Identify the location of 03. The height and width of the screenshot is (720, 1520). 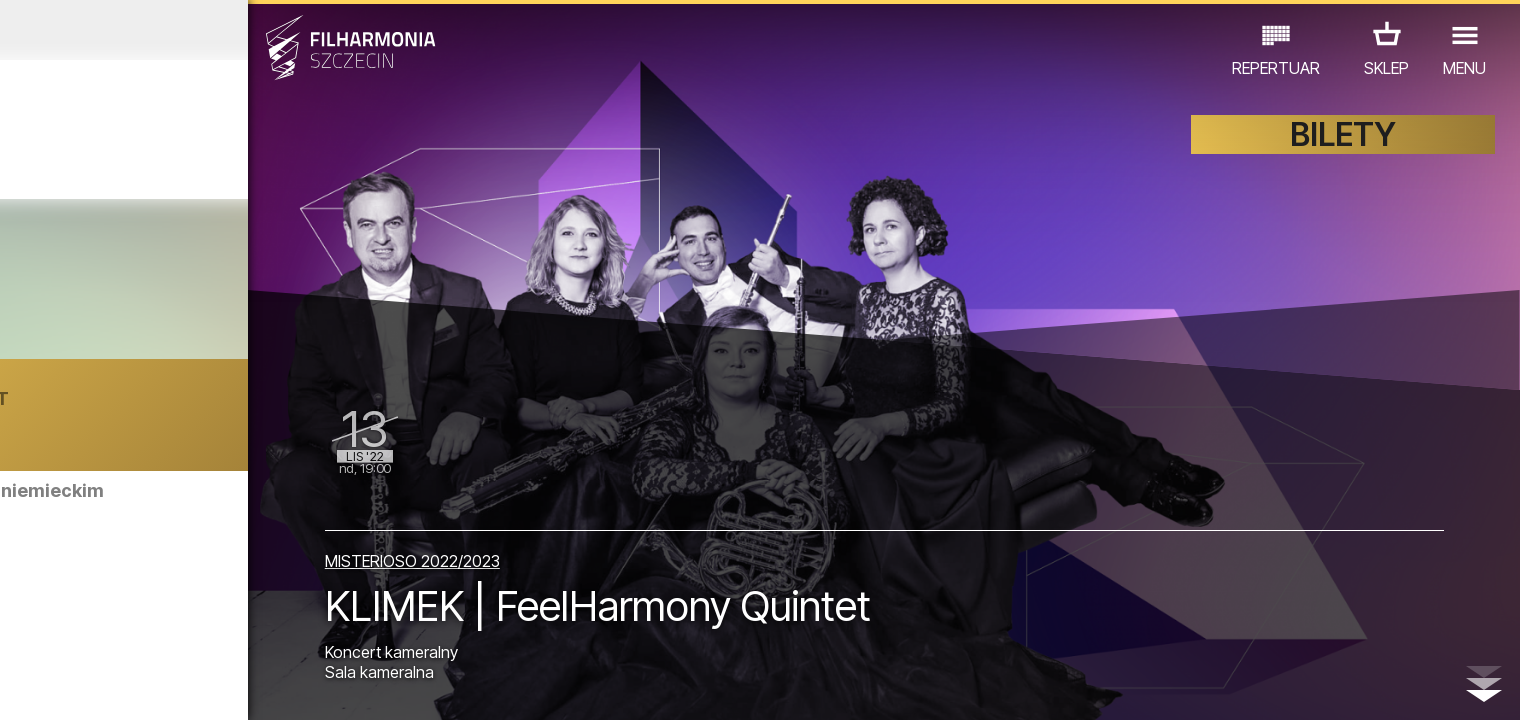
(84, 686).